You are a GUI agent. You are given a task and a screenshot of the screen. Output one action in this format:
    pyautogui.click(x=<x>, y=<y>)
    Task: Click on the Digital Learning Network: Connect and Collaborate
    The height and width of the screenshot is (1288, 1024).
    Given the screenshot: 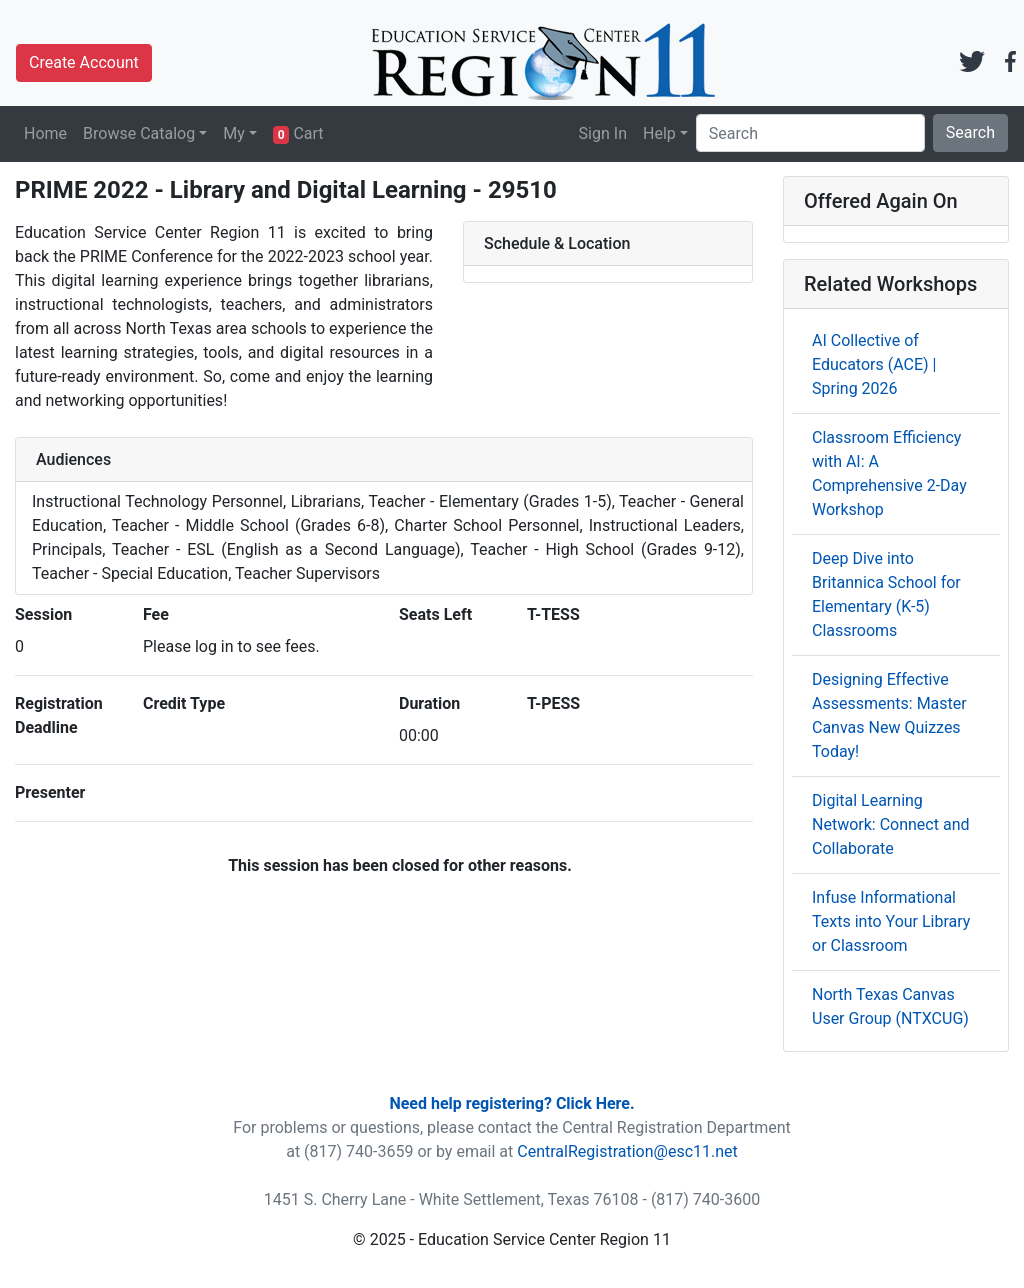 What is the action you would take?
    pyautogui.click(x=891, y=824)
    